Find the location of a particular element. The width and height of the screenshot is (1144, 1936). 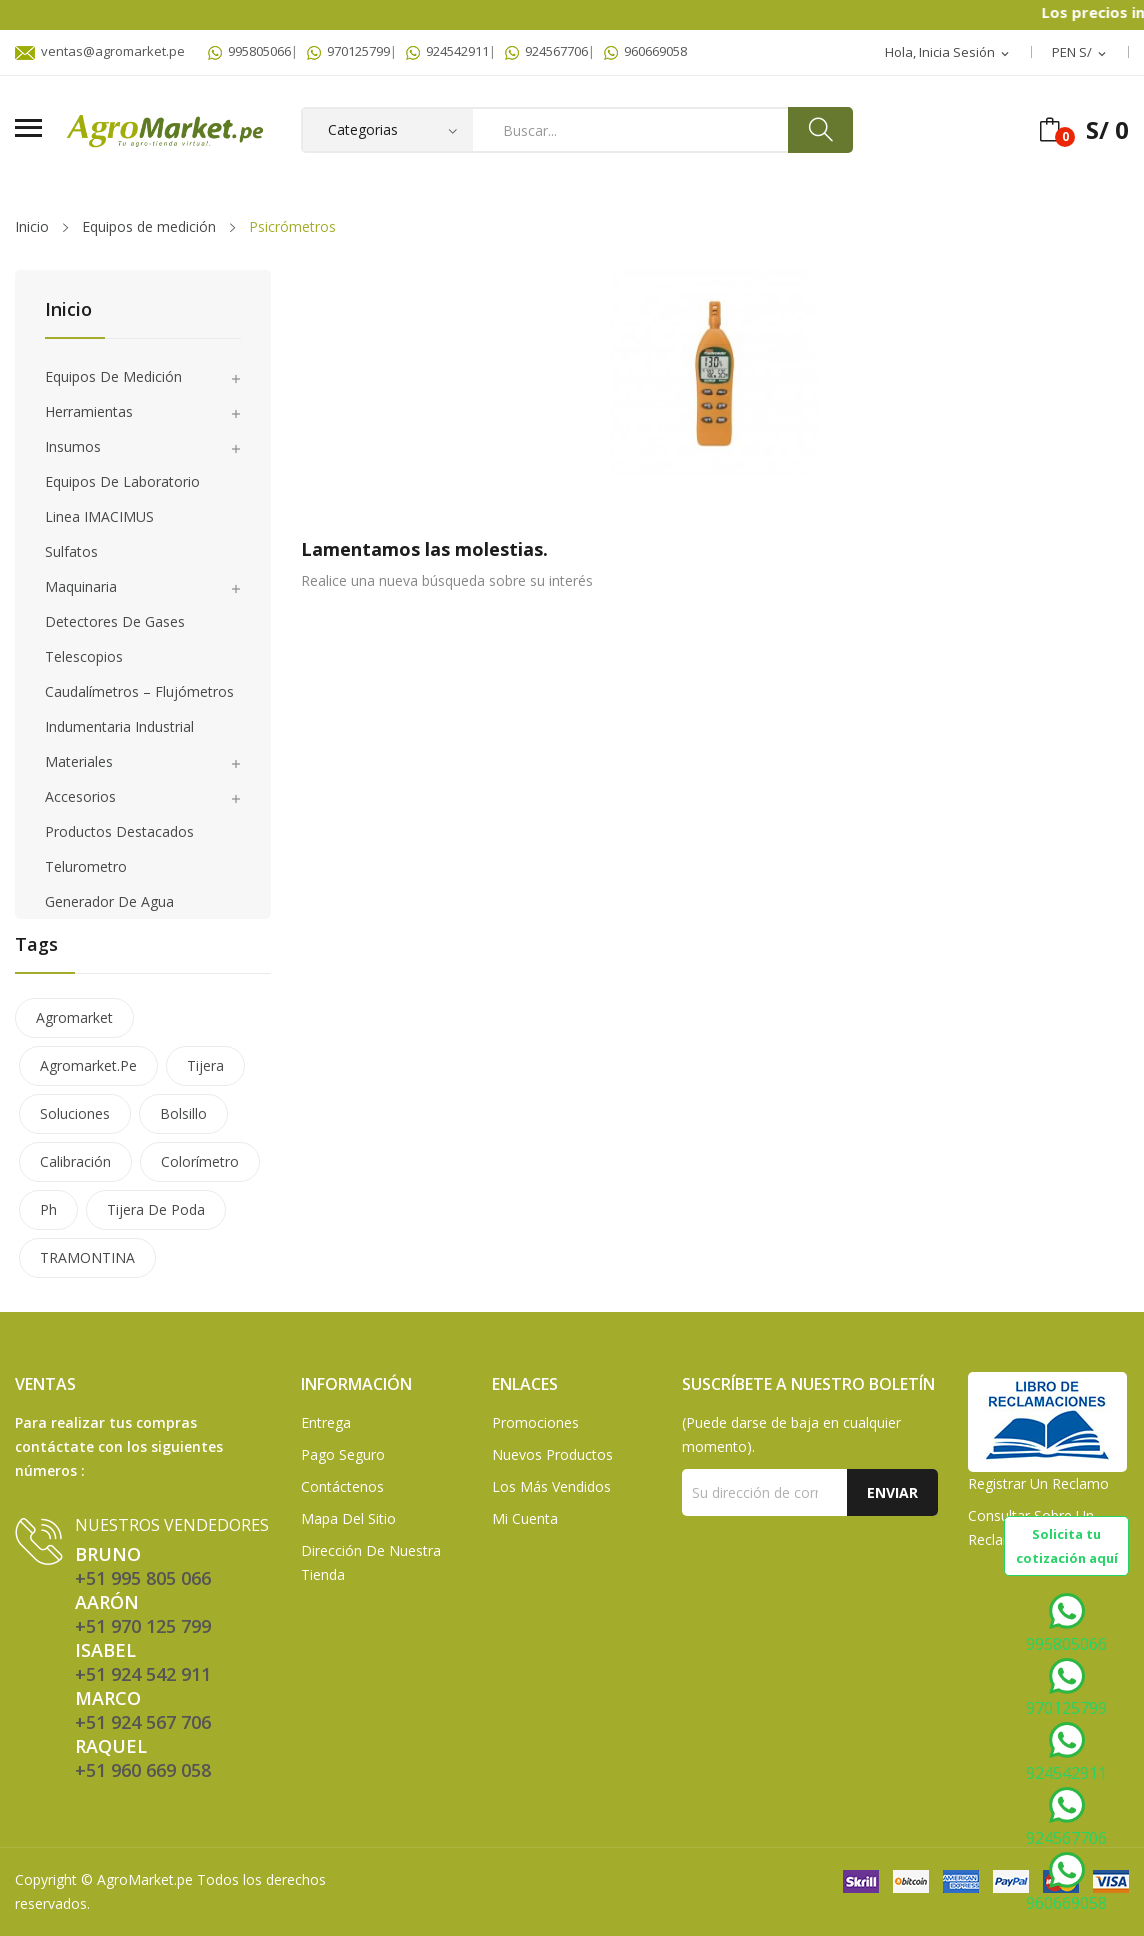

calibración is located at coordinates (75, 1161).